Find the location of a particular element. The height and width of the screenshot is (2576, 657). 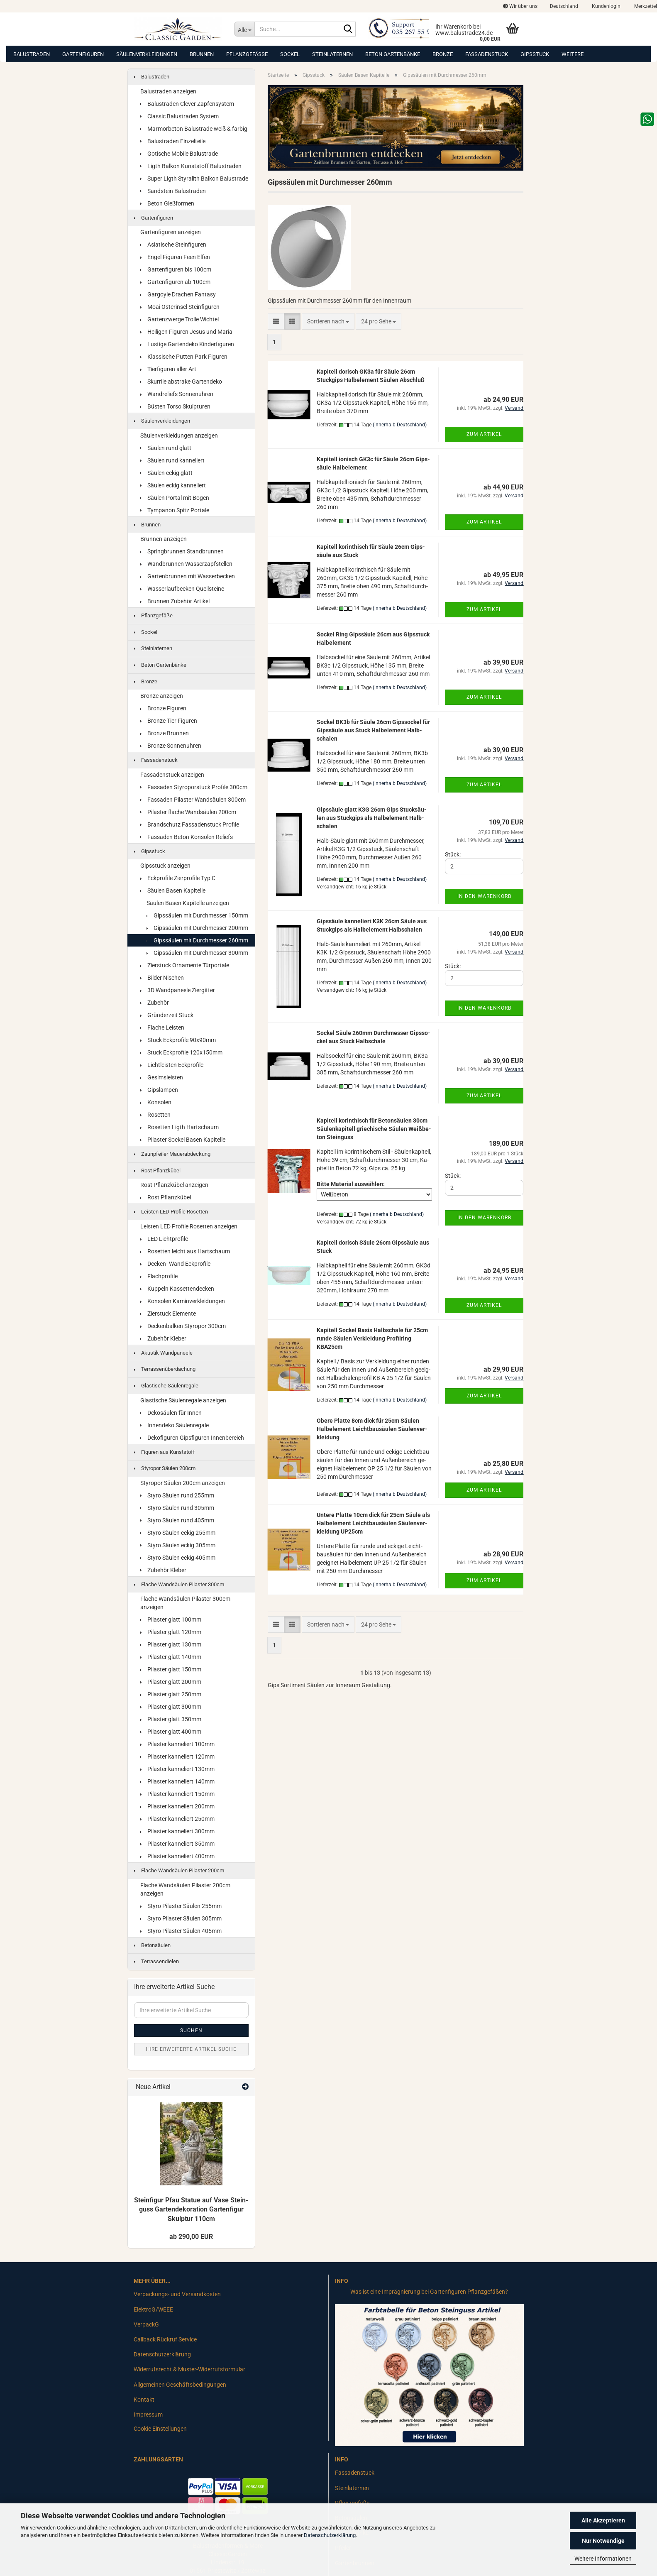

Asiatische Steinfiguren is located at coordinates (173, 244).